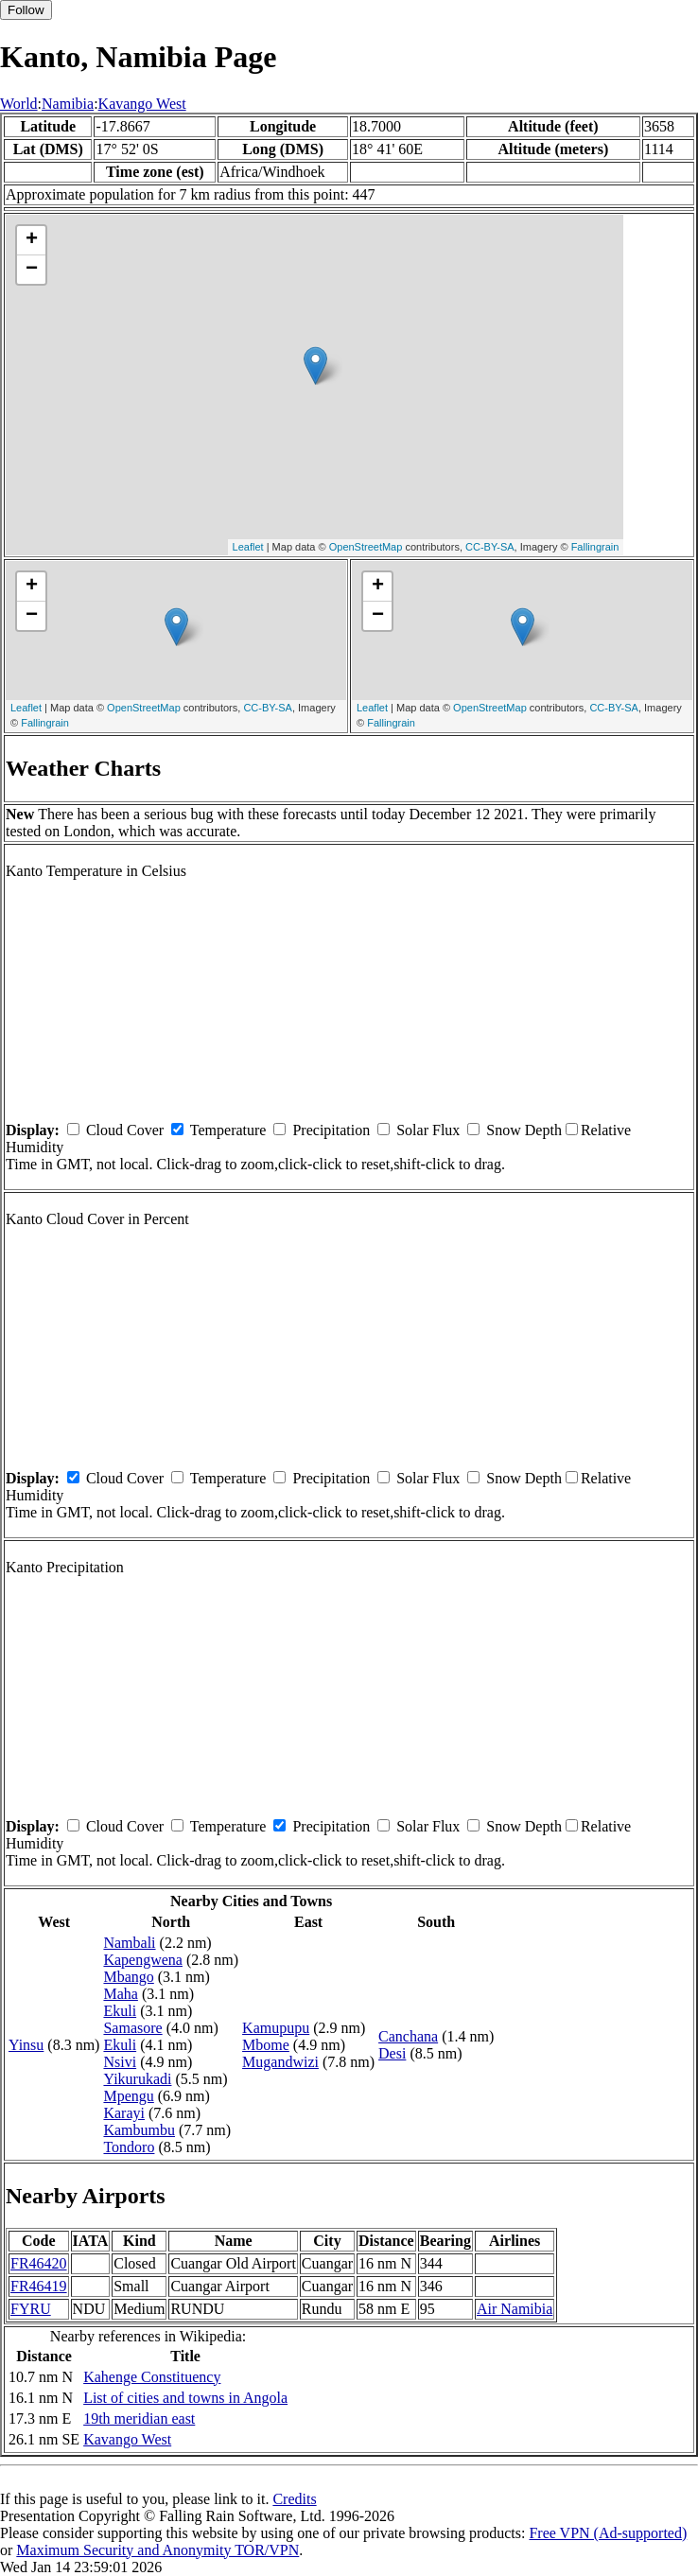  What do you see at coordinates (157, 2550) in the screenshot?
I see `Maximum Security and Anonymity TOR/VPN` at bounding box center [157, 2550].